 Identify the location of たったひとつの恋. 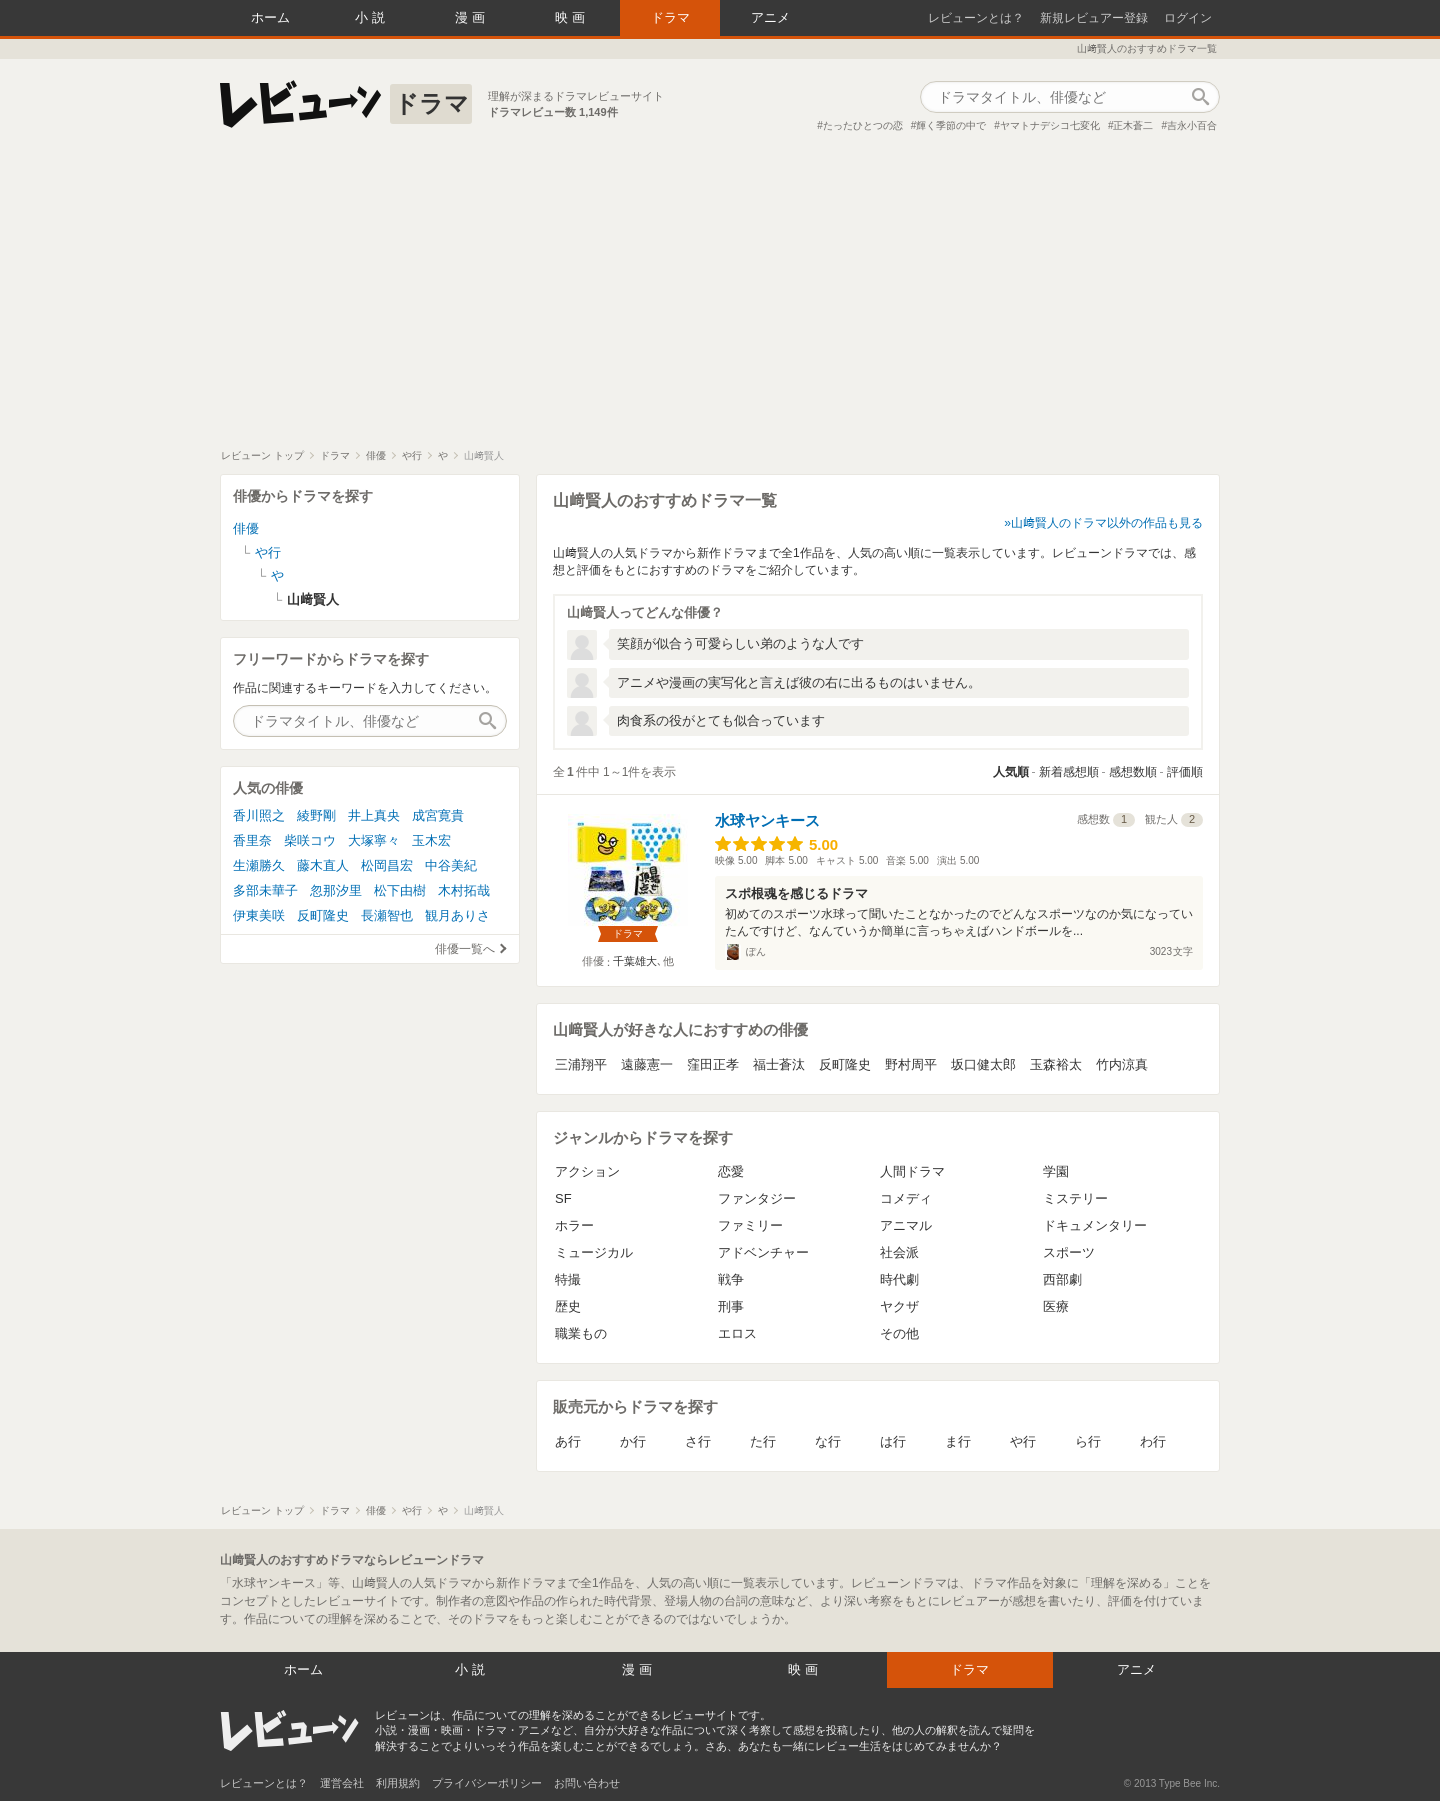
(863, 125).